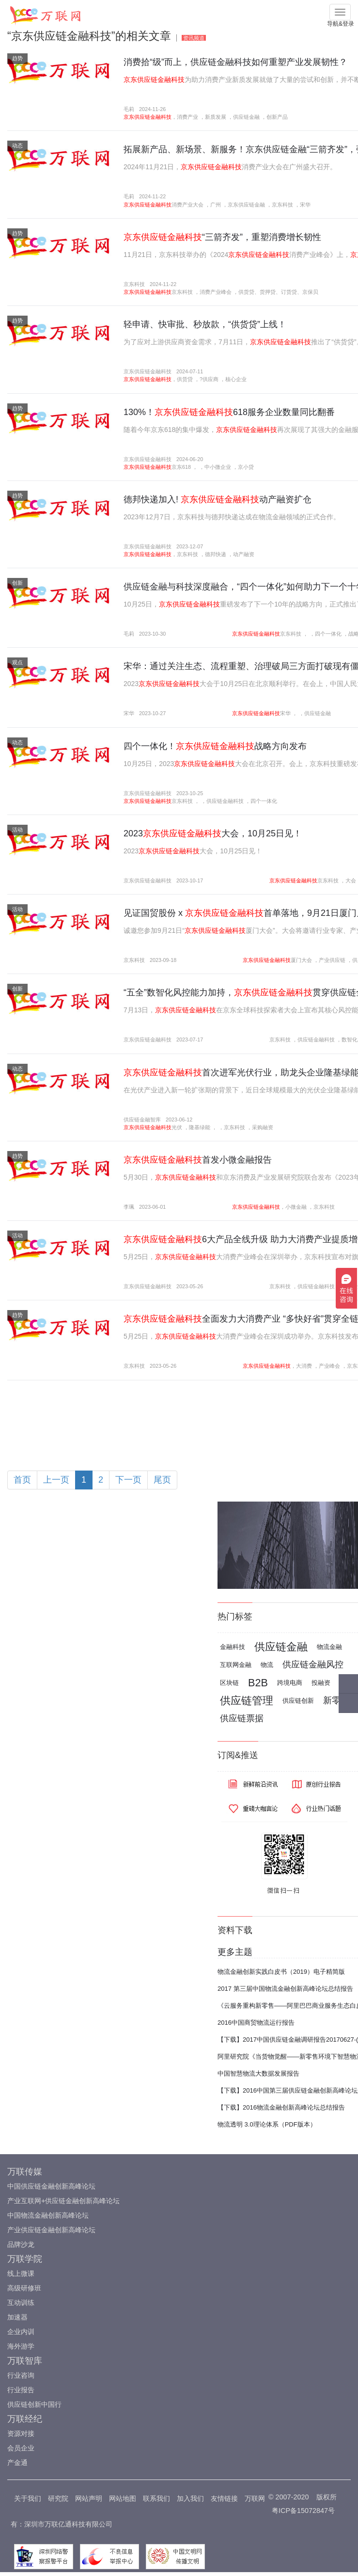 The image size is (358, 2576). What do you see at coordinates (215, 554) in the screenshot?
I see `德邦快递` at bounding box center [215, 554].